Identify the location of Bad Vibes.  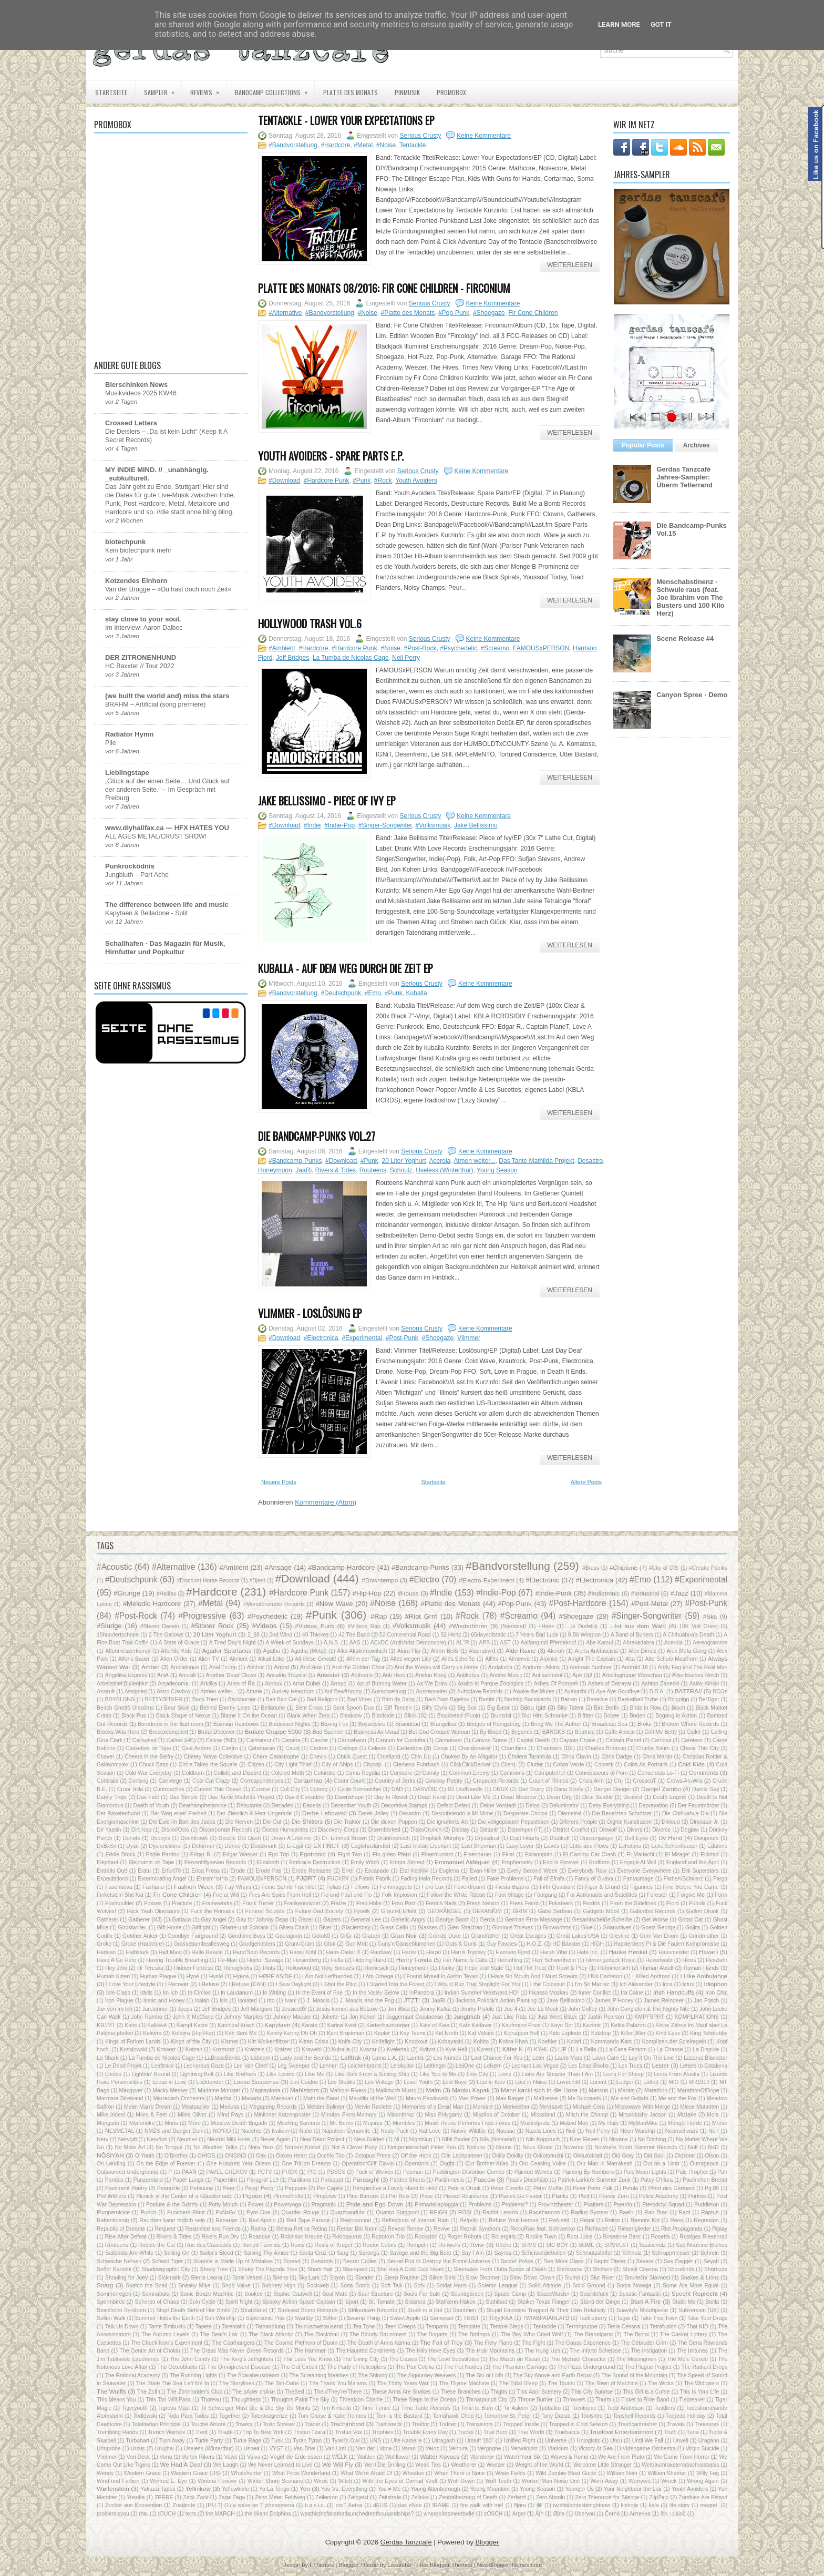
(359, 1699).